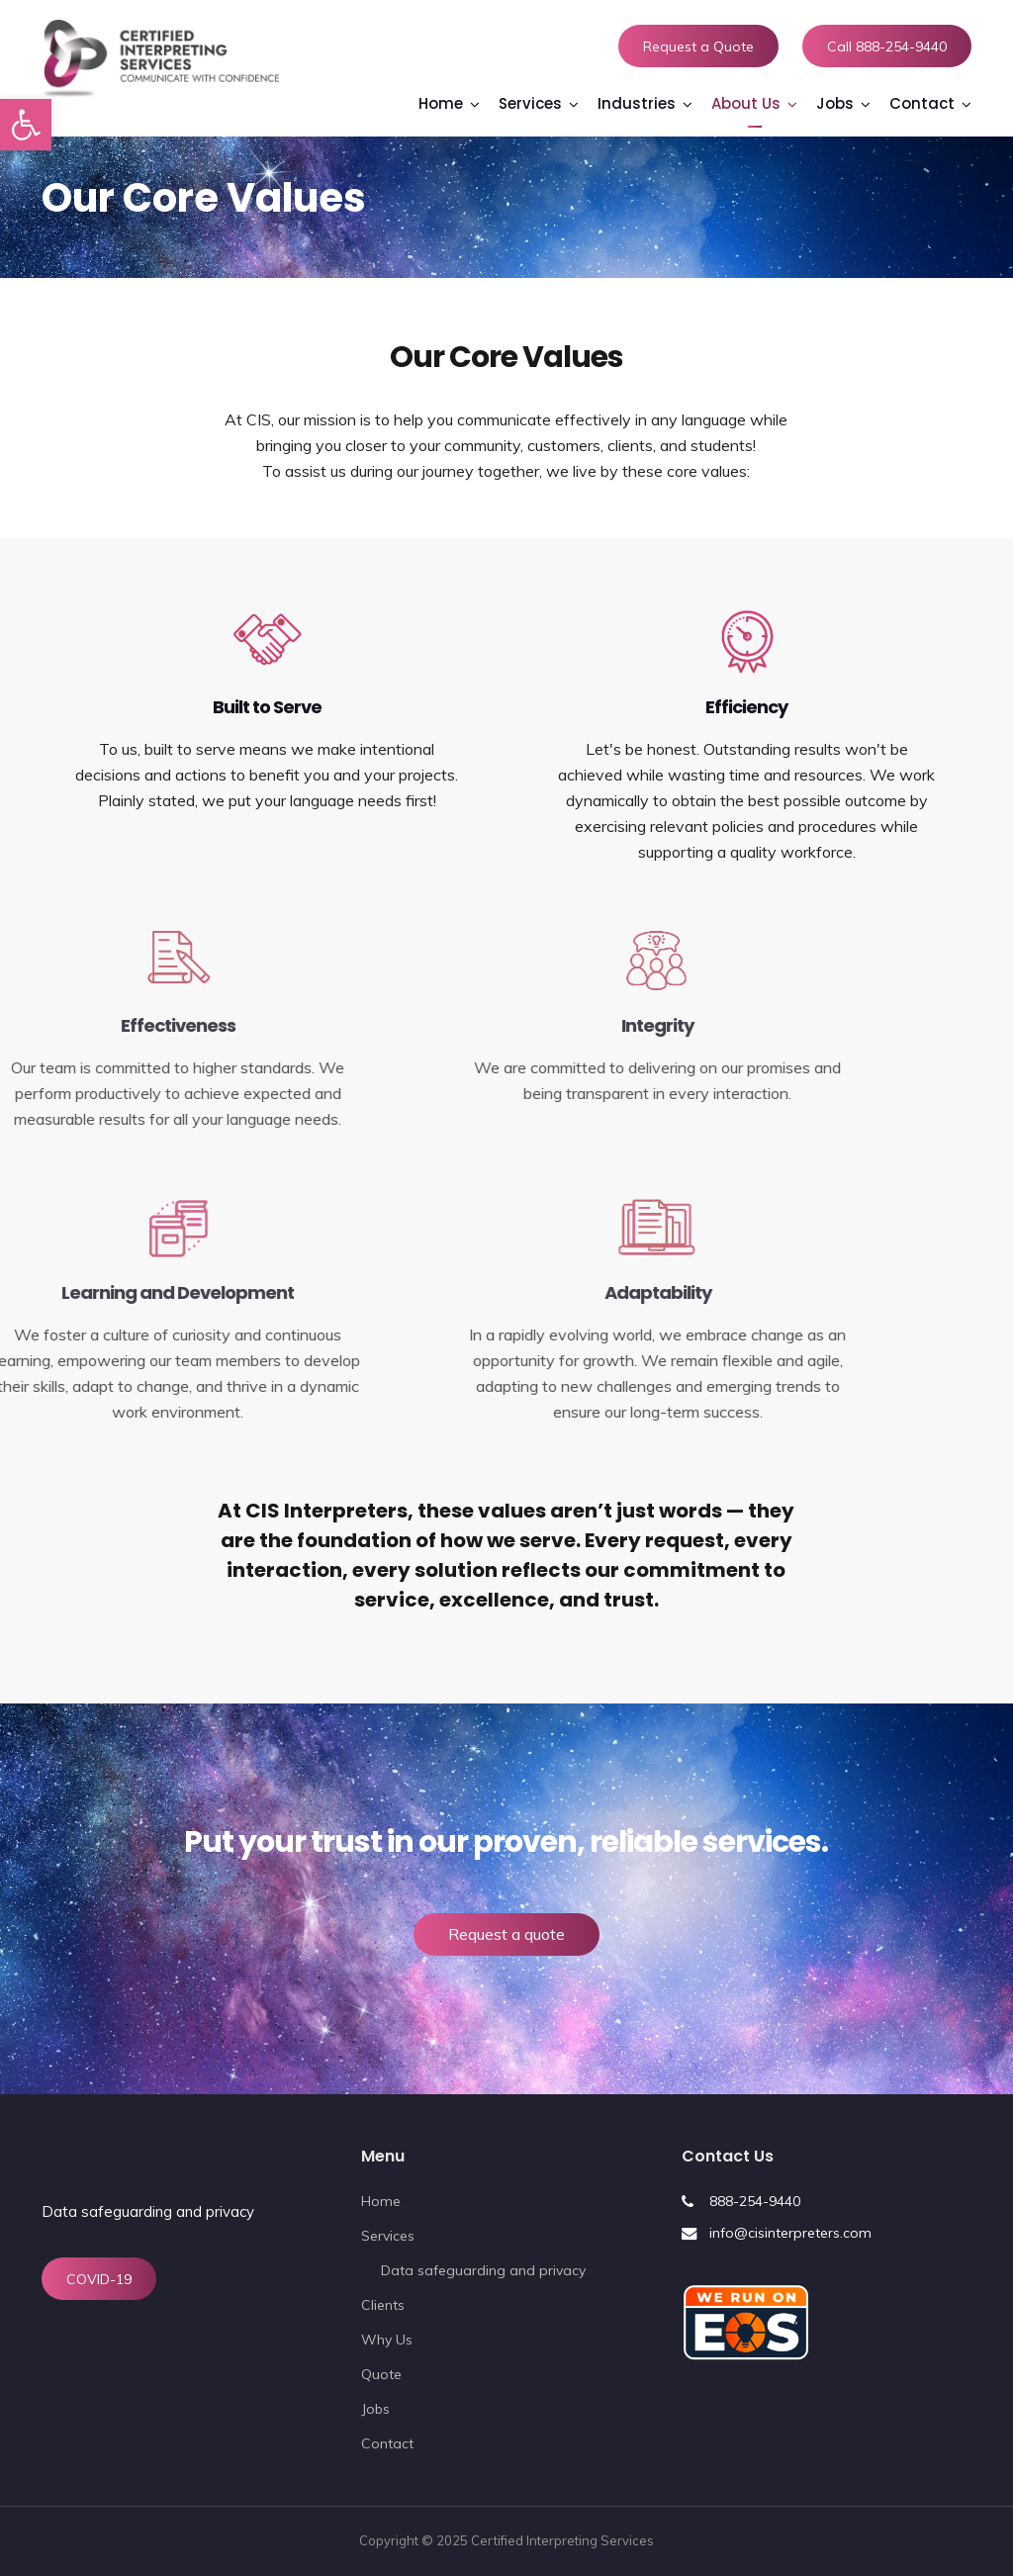  Describe the element at coordinates (746, 103) in the screenshot. I see `About Us` at that location.